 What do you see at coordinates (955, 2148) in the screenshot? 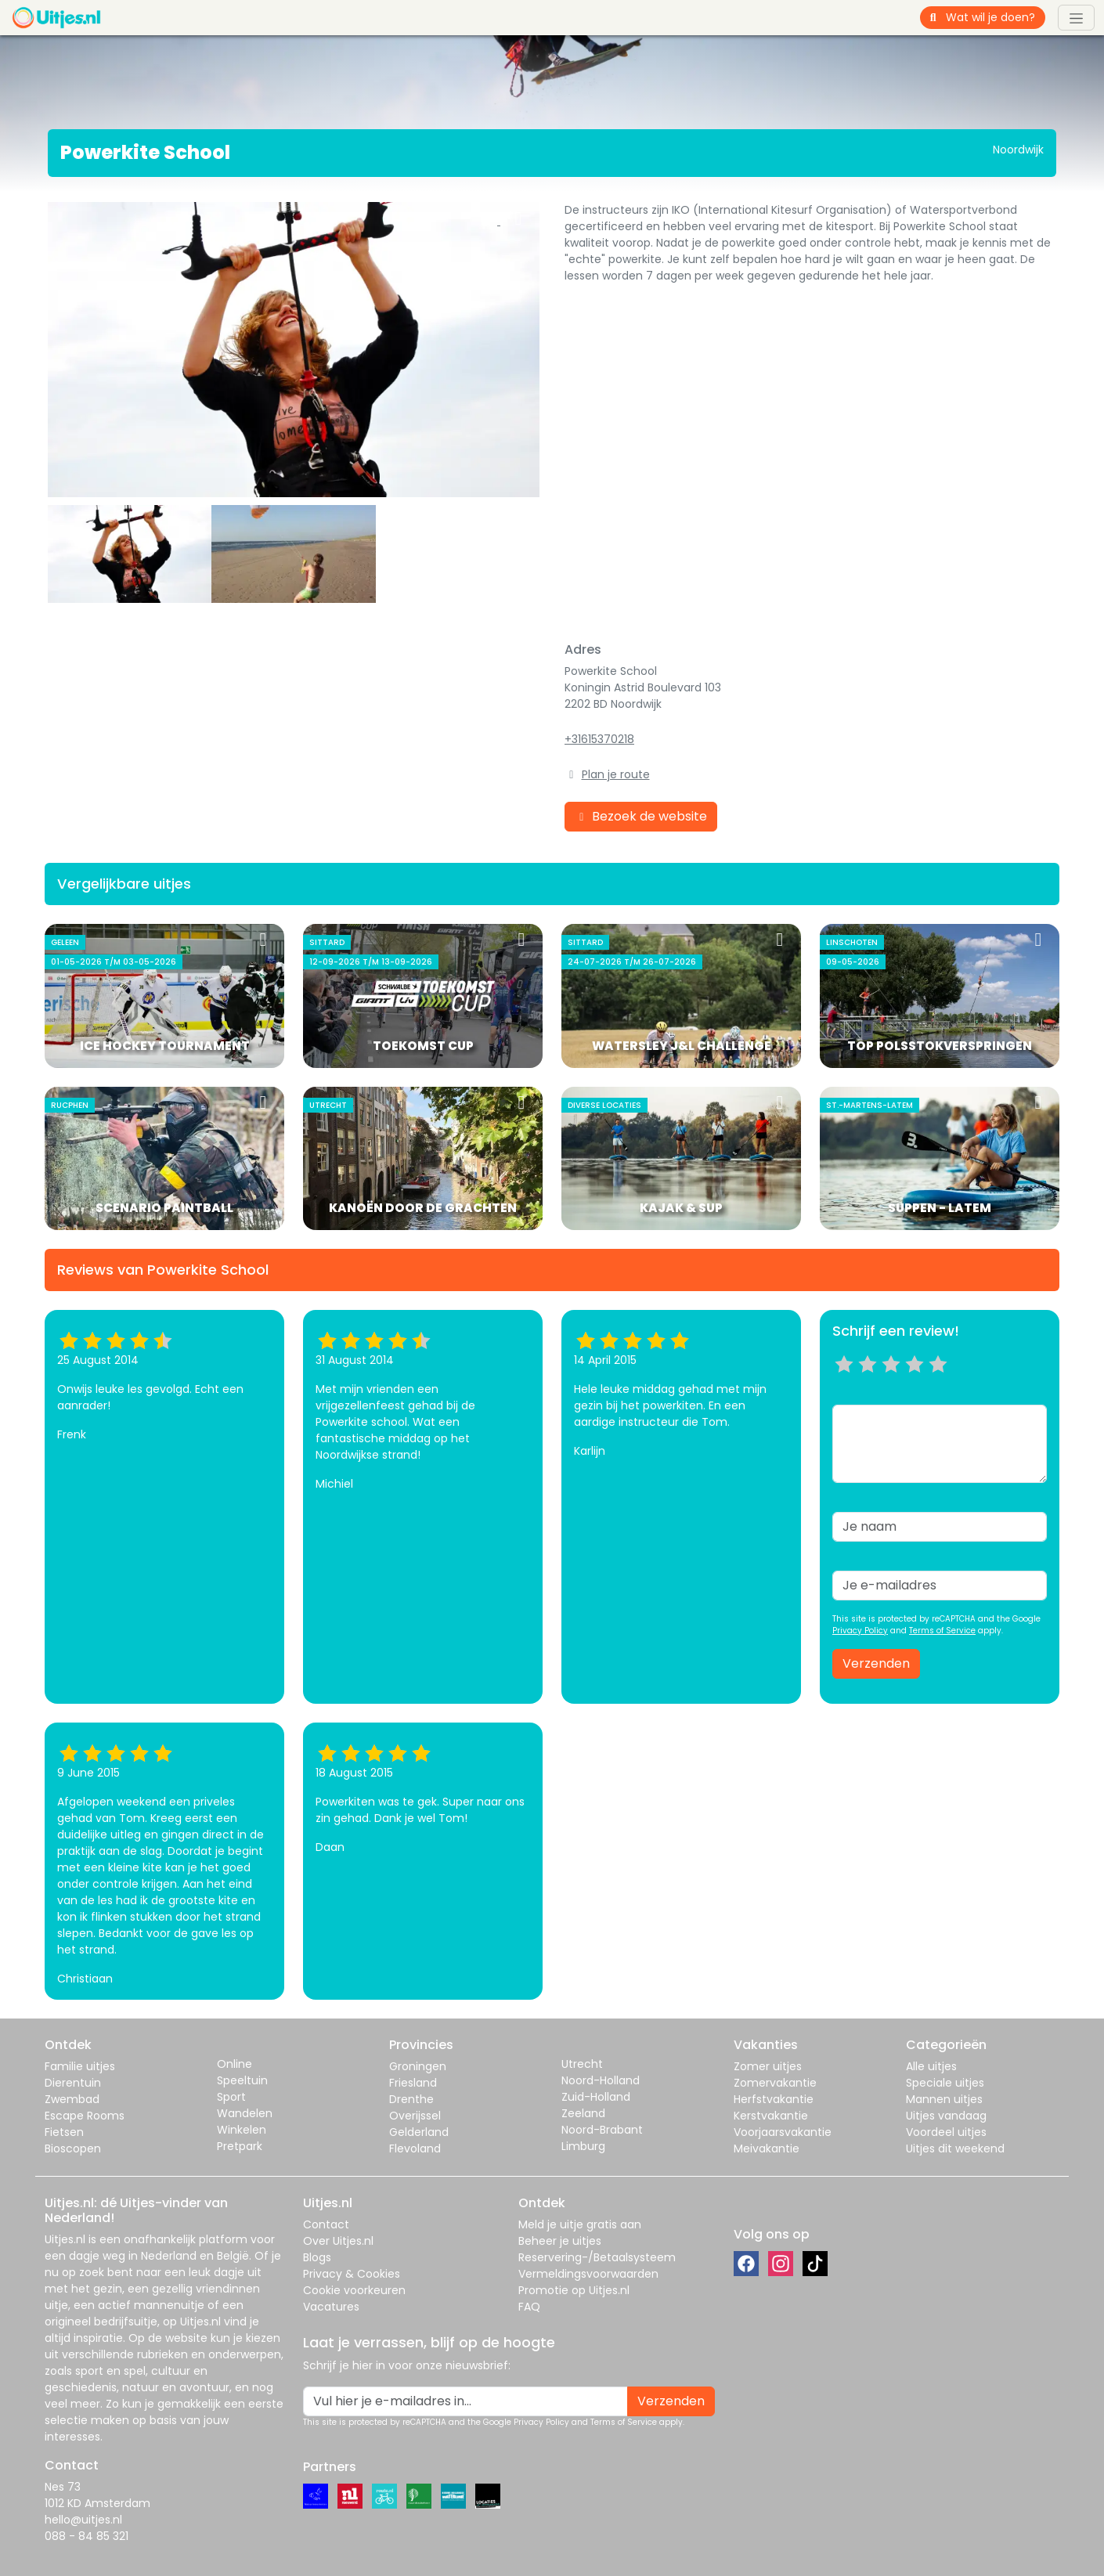
I see `Uitjes dit weekend` at bounding box center [955, 2148].